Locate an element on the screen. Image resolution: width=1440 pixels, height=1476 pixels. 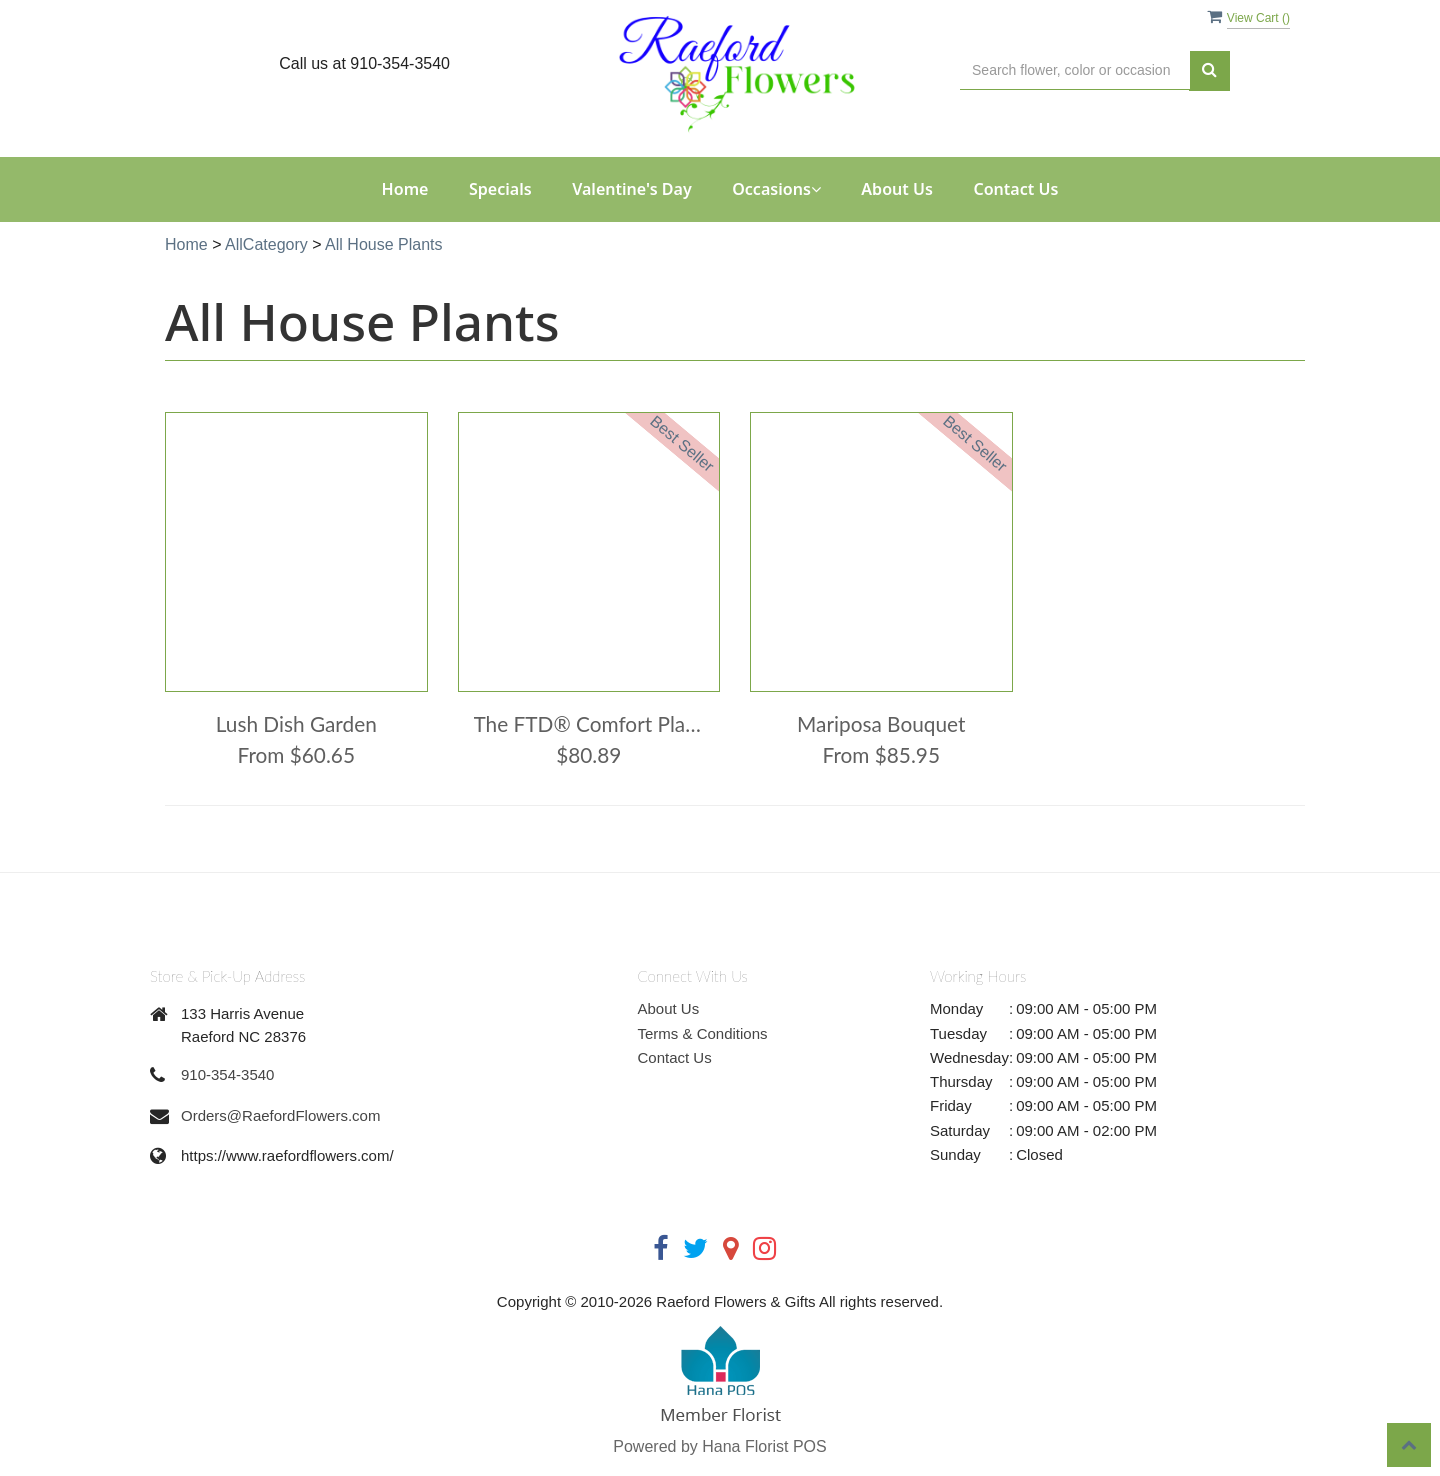
Valentine's Day is located at coordinates (632, 189).